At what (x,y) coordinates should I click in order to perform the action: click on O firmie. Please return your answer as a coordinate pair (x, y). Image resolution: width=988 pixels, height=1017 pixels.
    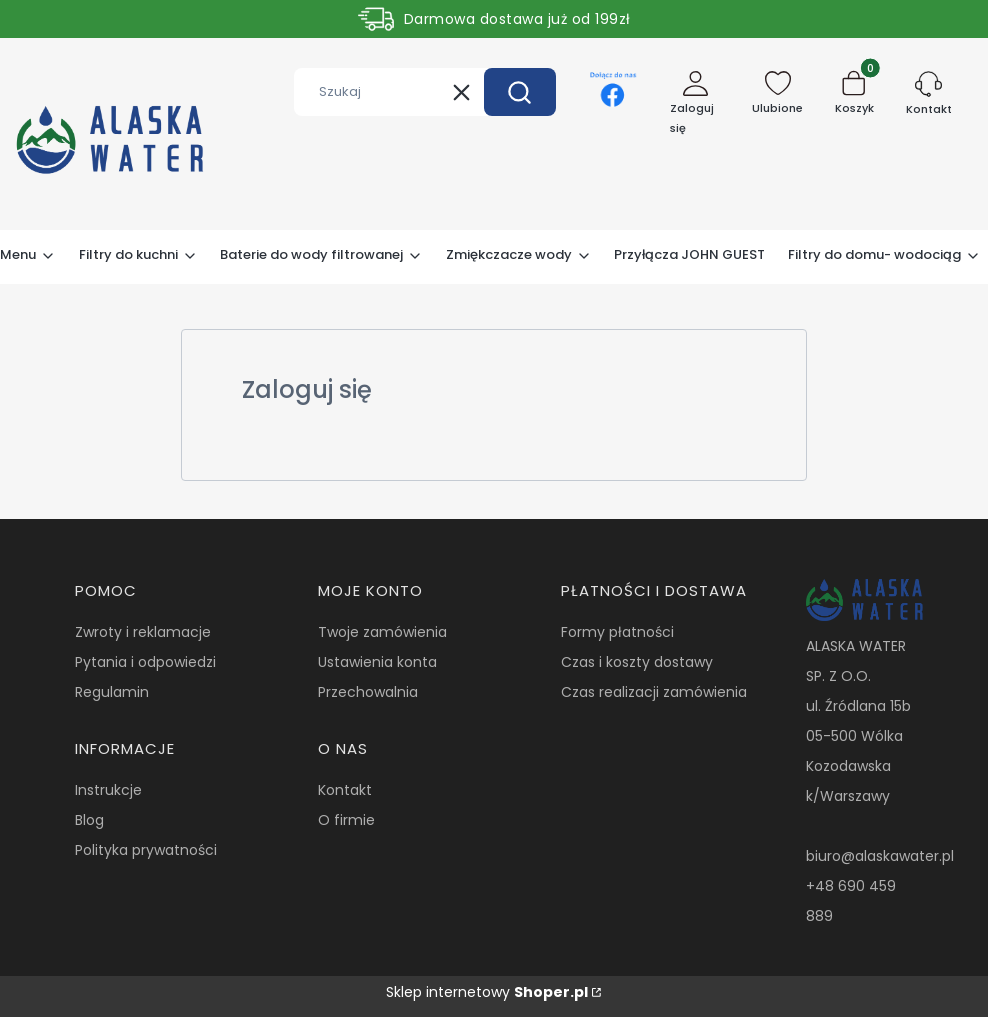
    Looking at the image, I should click on (346, 820).